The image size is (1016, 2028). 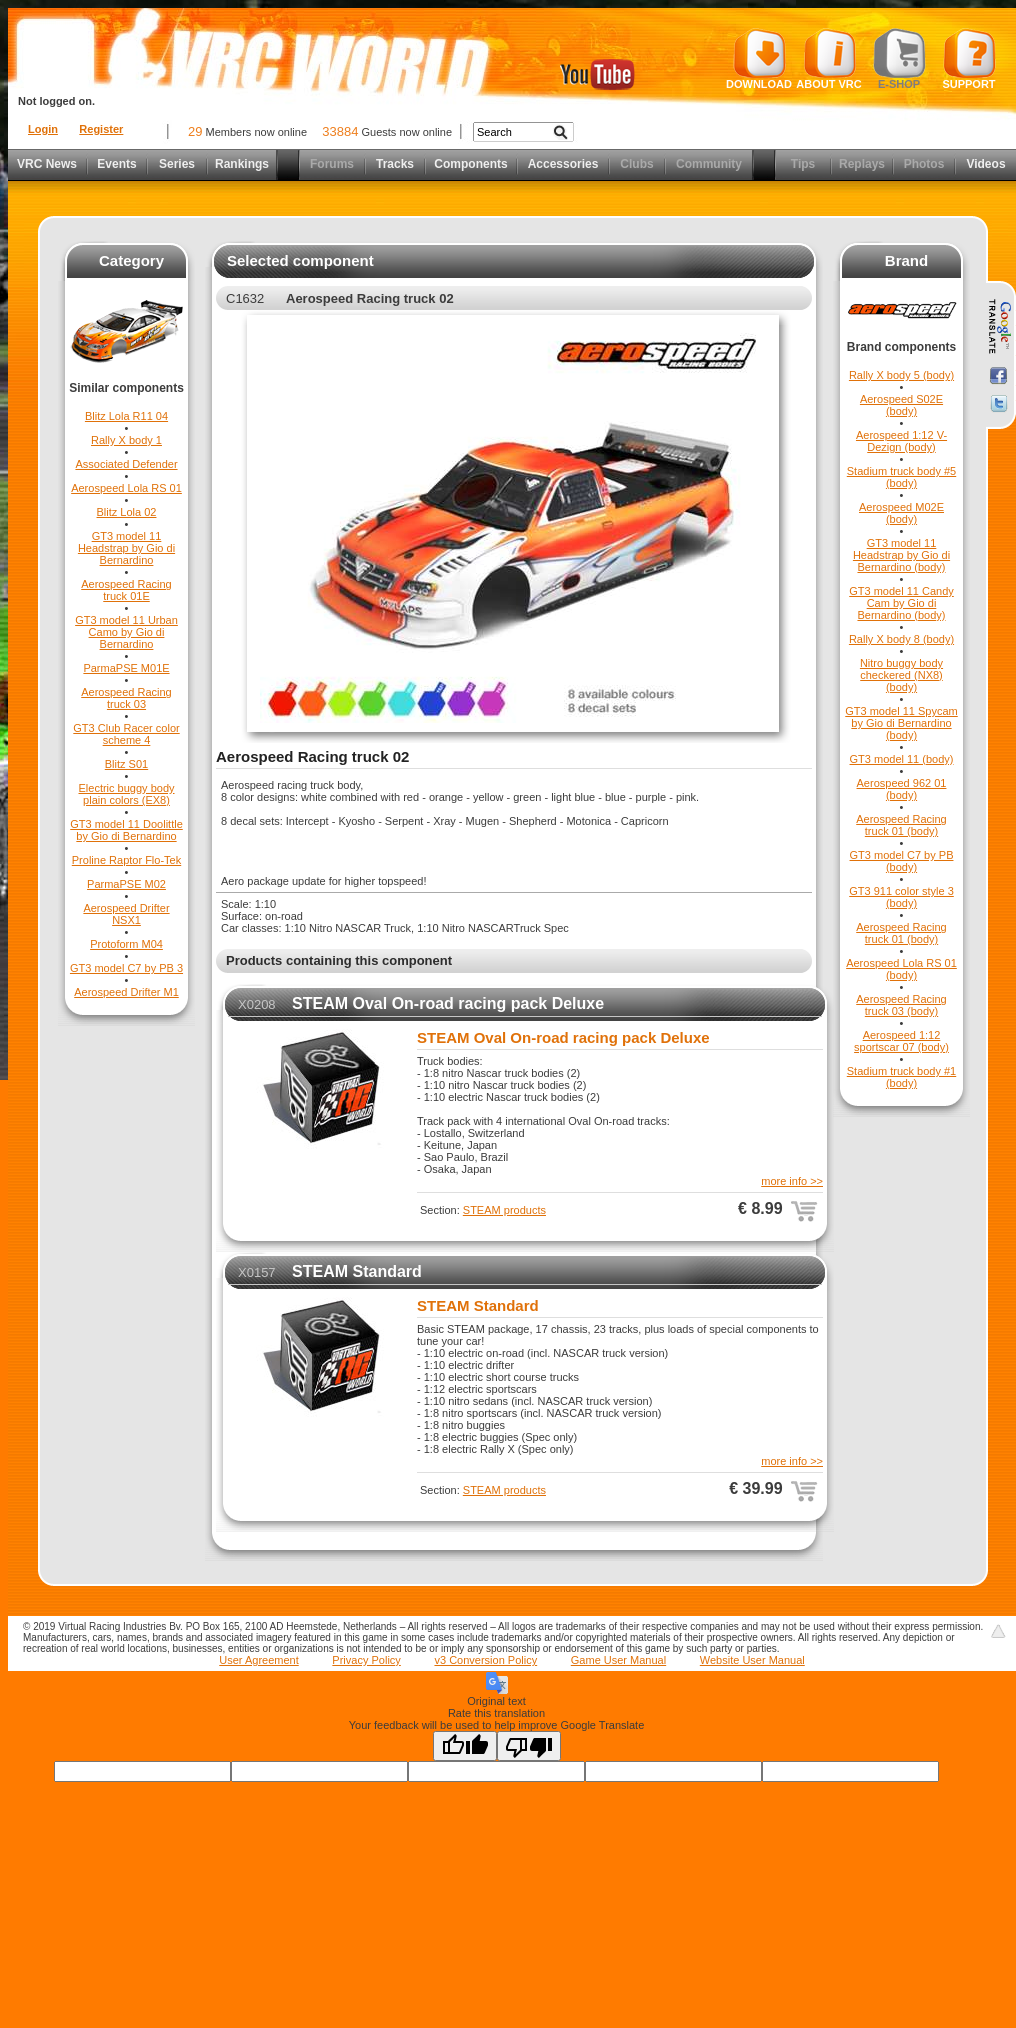 What do you see at coordinates (969, 59) in the screenshot?
I see `Support` at bounding box center [969, 59].